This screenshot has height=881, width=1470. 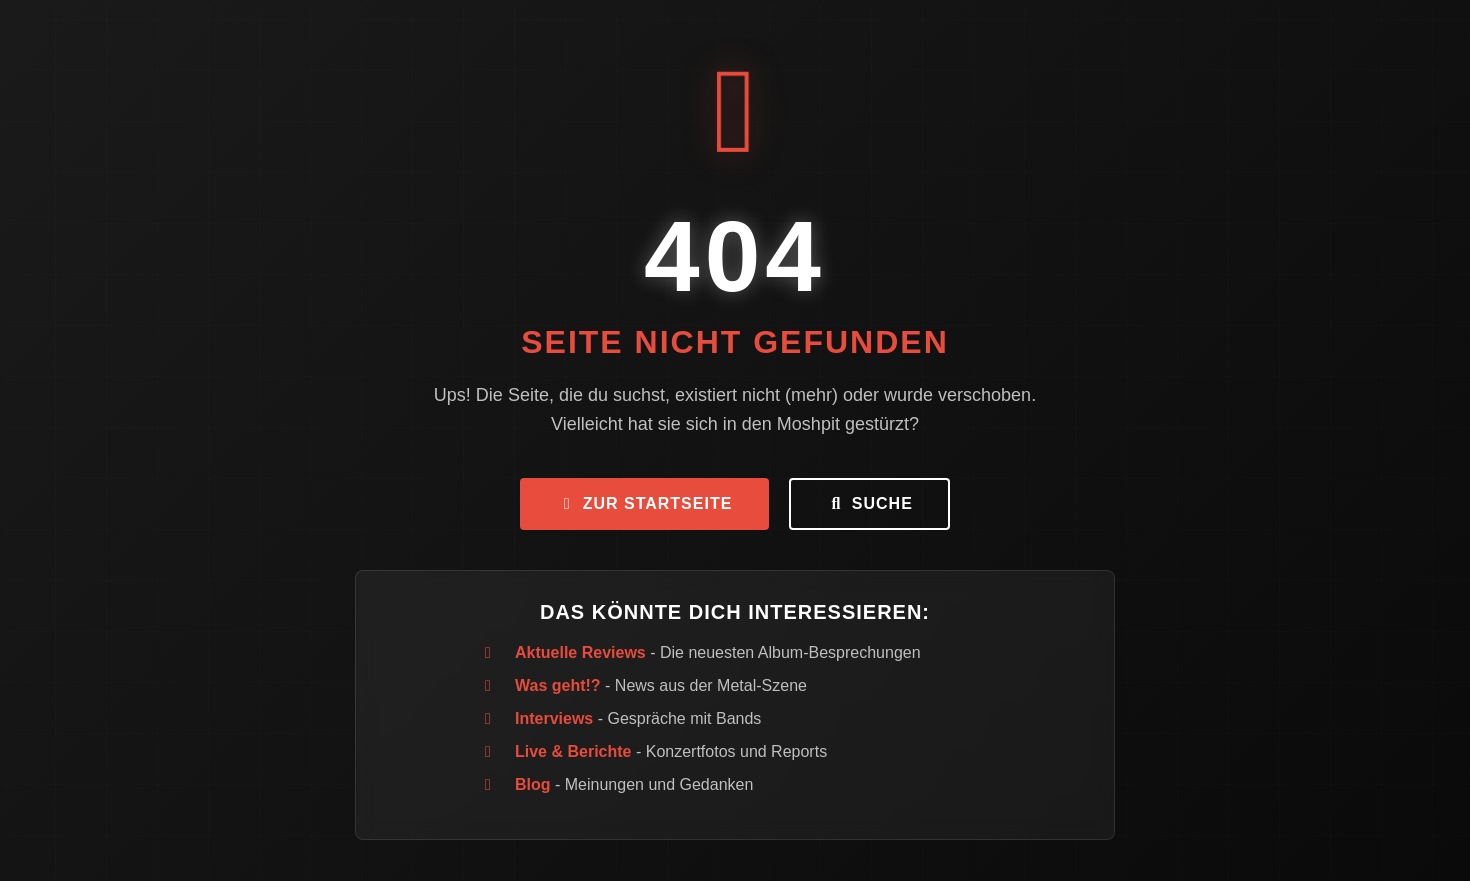 I want to click on Aktuelle Reviews, so click(x=580, y=652).